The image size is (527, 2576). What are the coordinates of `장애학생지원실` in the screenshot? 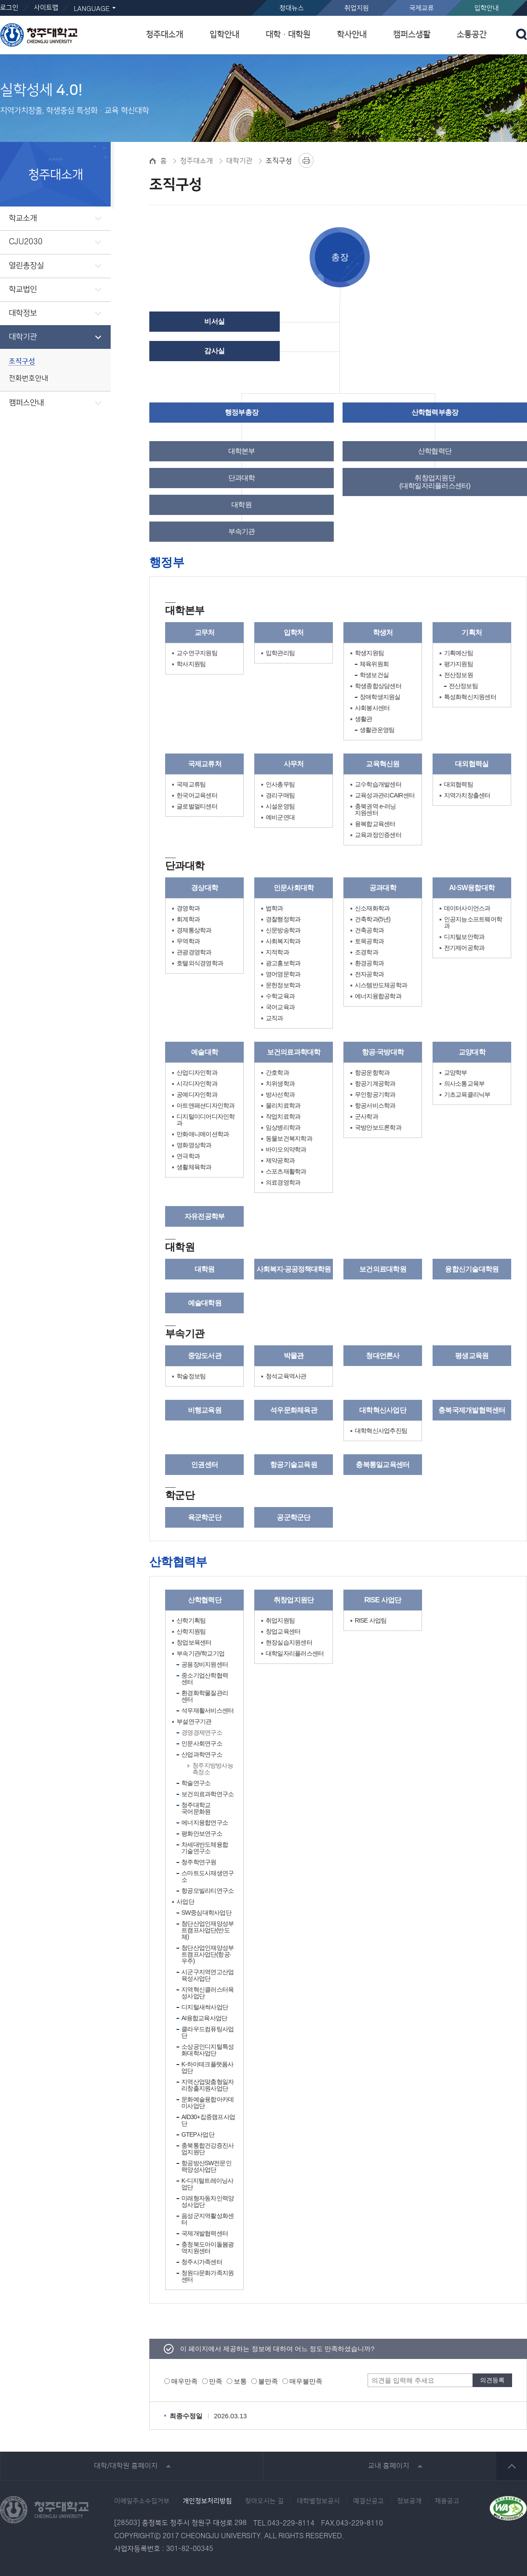 It's located at (380, 697).